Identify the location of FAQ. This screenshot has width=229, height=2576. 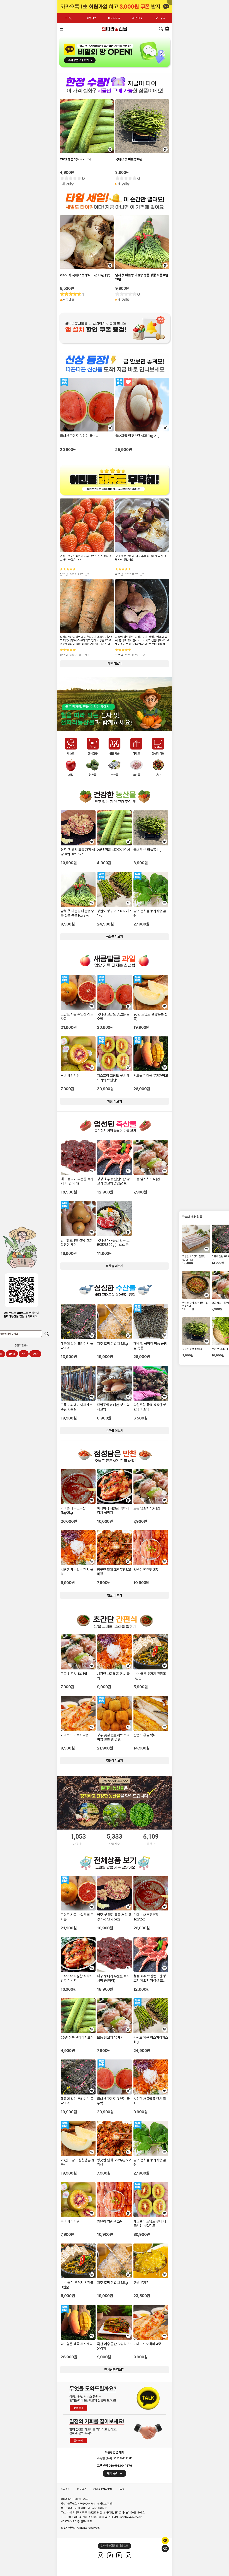
(121, 2489).